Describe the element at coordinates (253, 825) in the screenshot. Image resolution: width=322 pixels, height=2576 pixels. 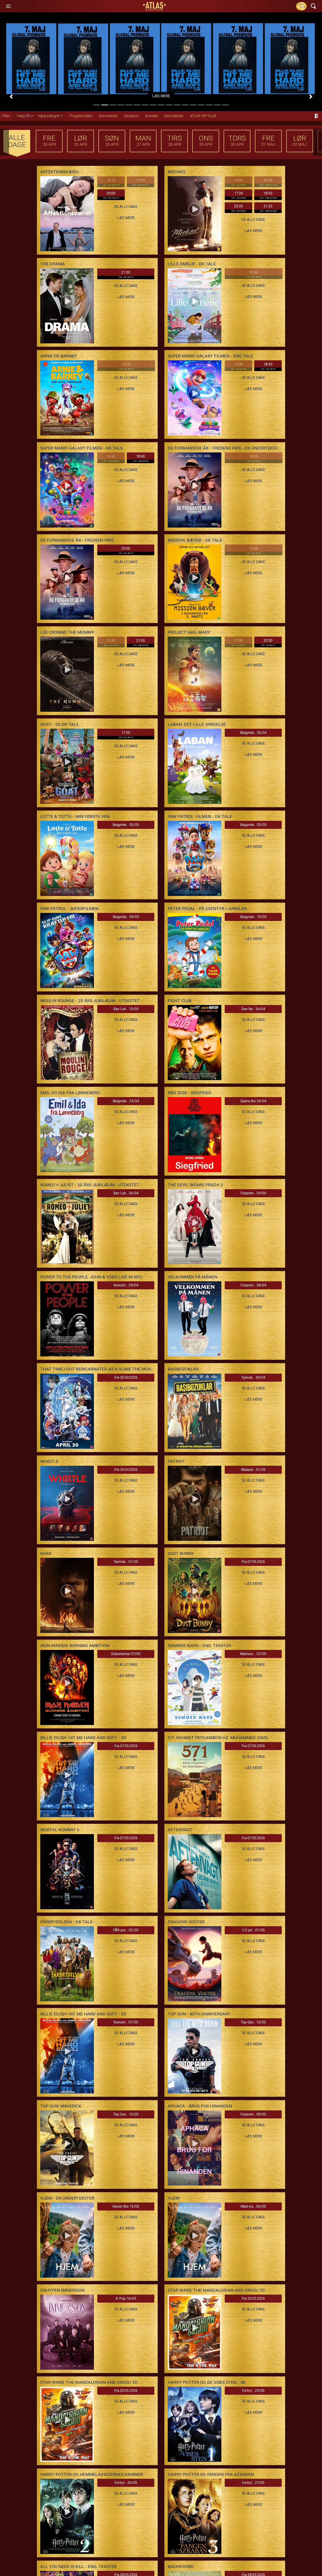
I see `Begynde... 03/05` at that location.